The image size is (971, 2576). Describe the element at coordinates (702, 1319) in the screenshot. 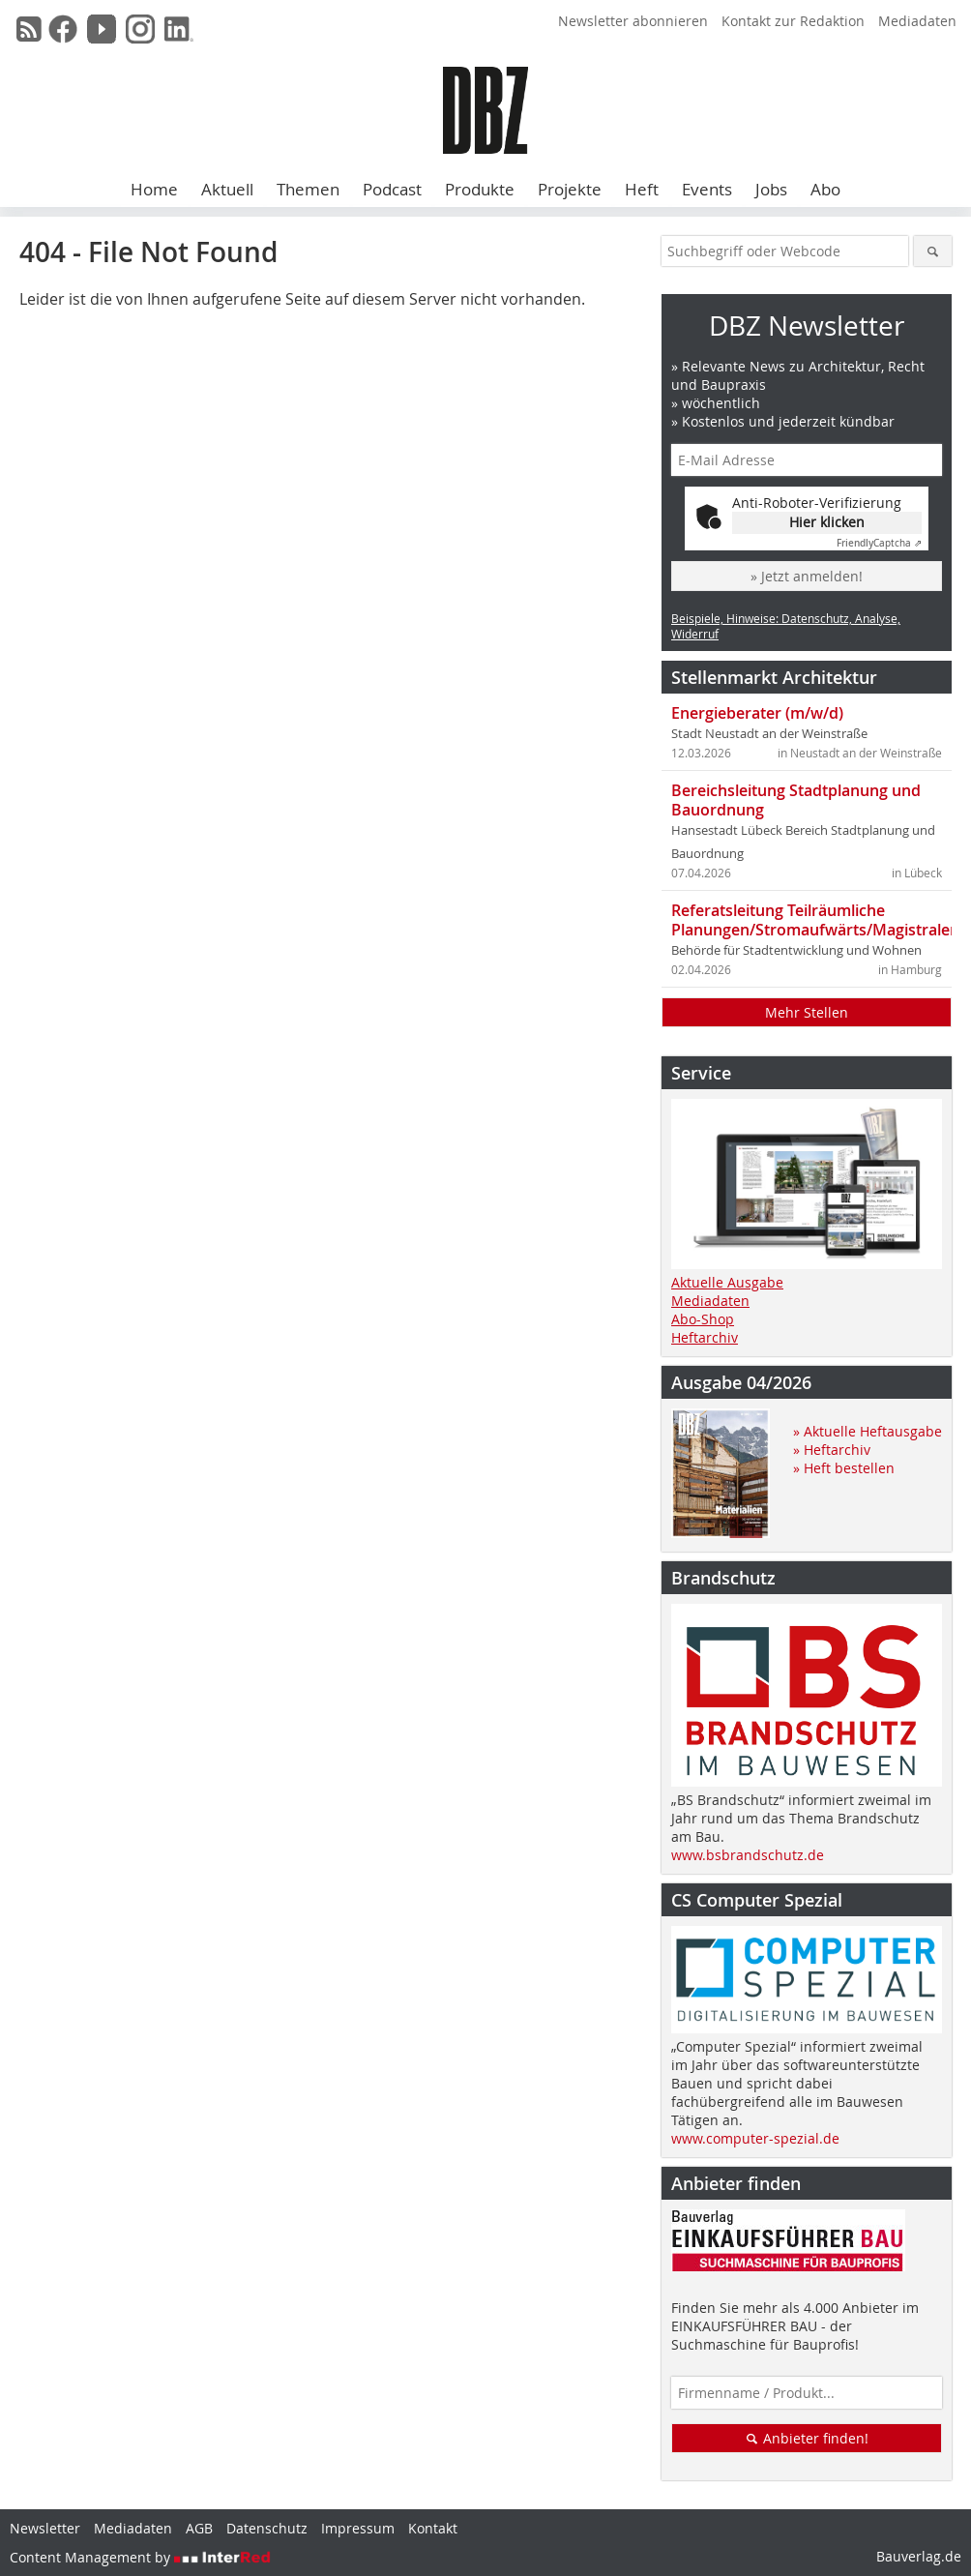

I see `Abo-Shop` at that location.